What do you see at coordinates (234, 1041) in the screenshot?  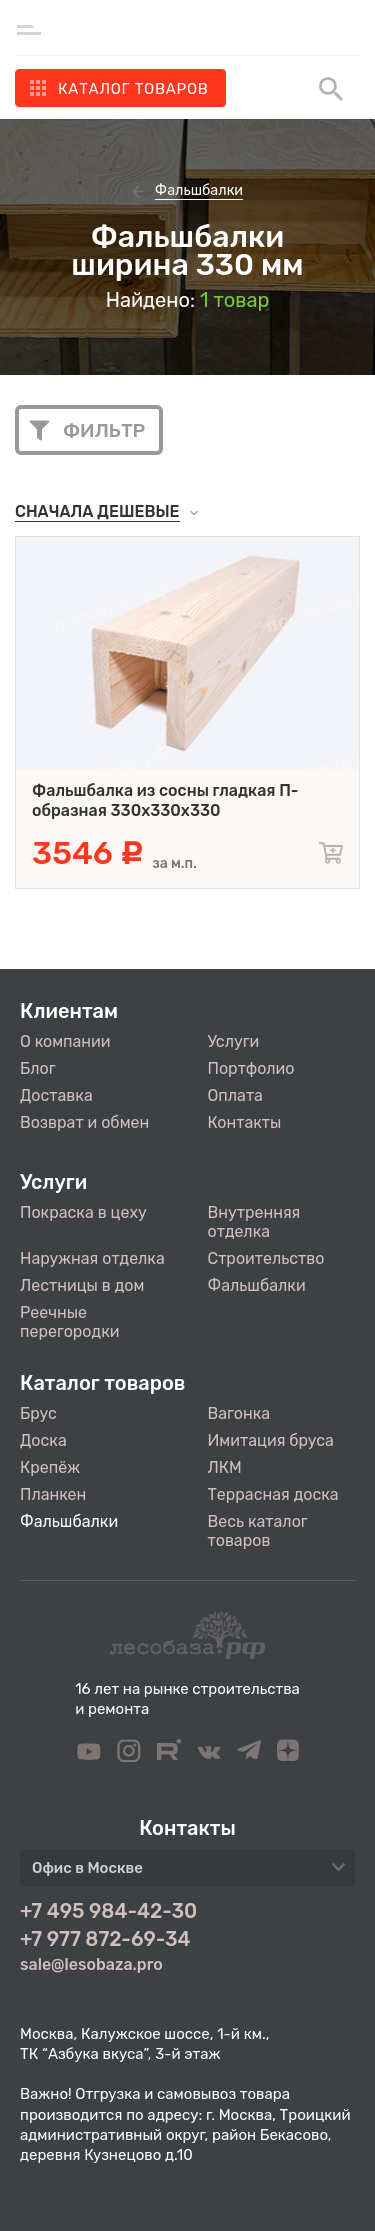 I see `Услуги` at bounding box center [234, 1041].